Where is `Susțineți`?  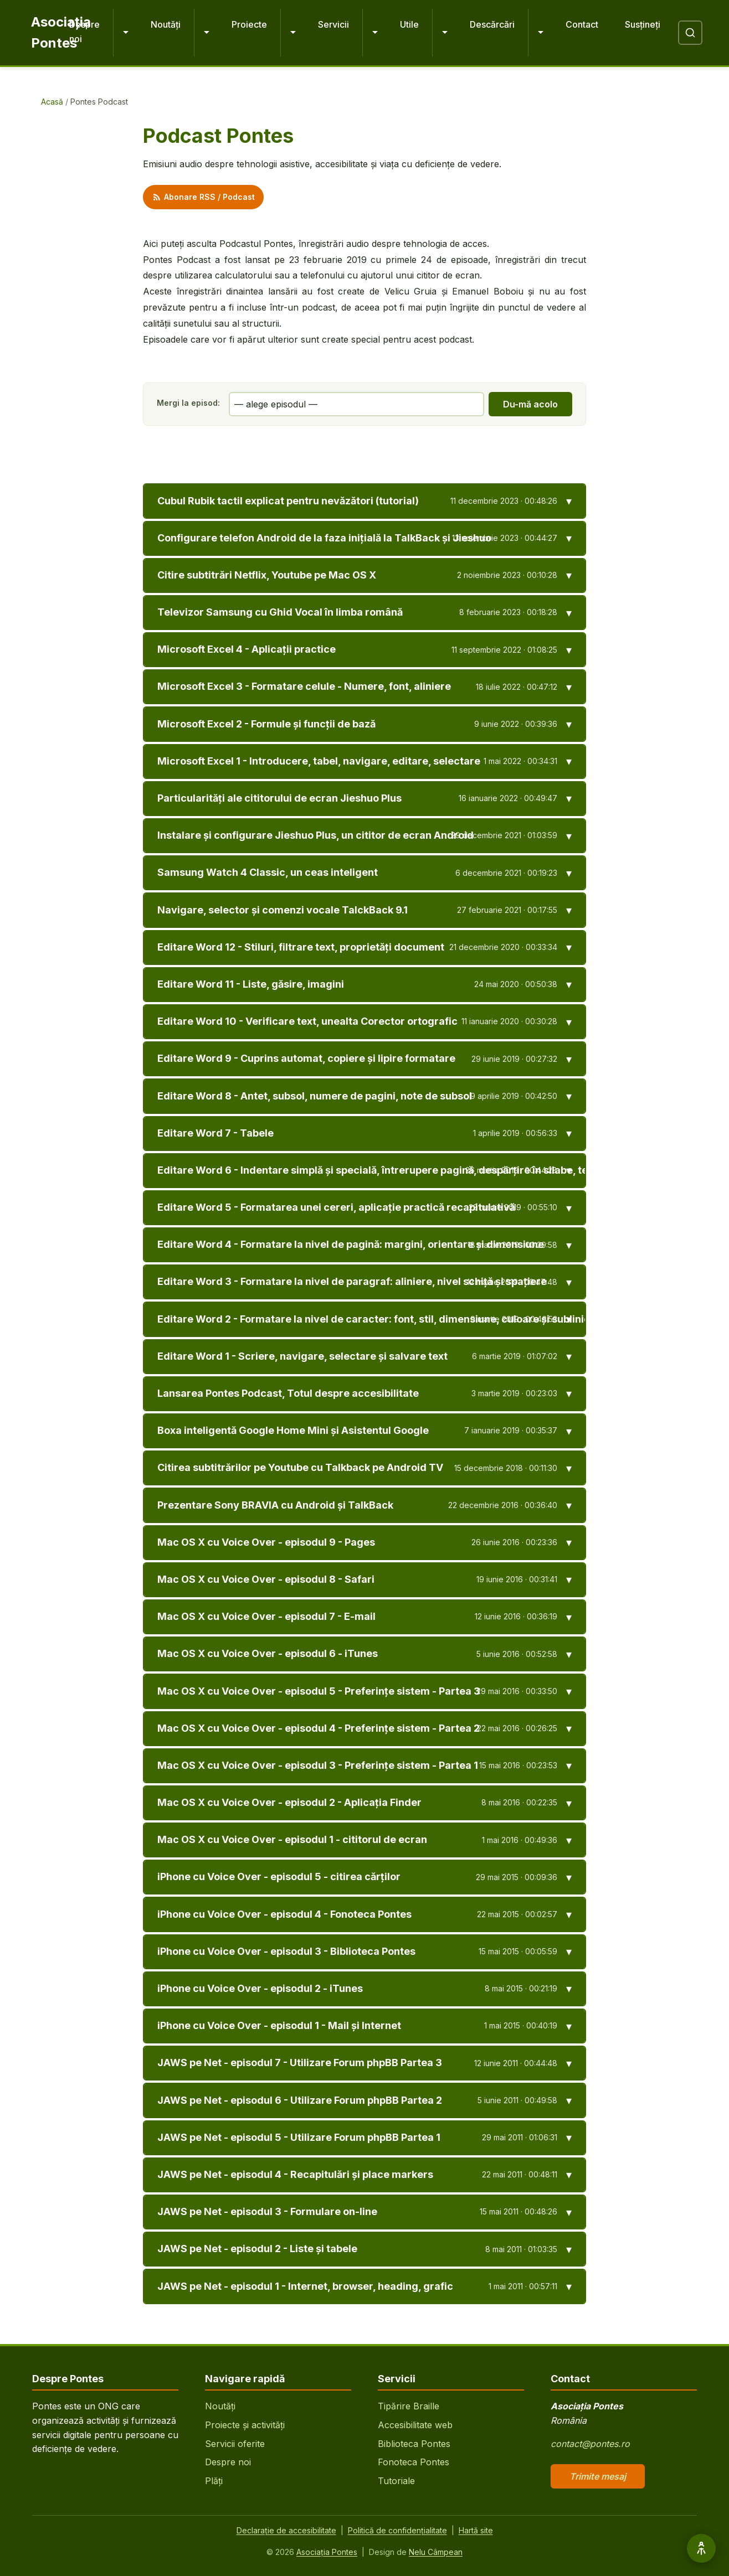
Susțineți is located at coordinates (642, 24).